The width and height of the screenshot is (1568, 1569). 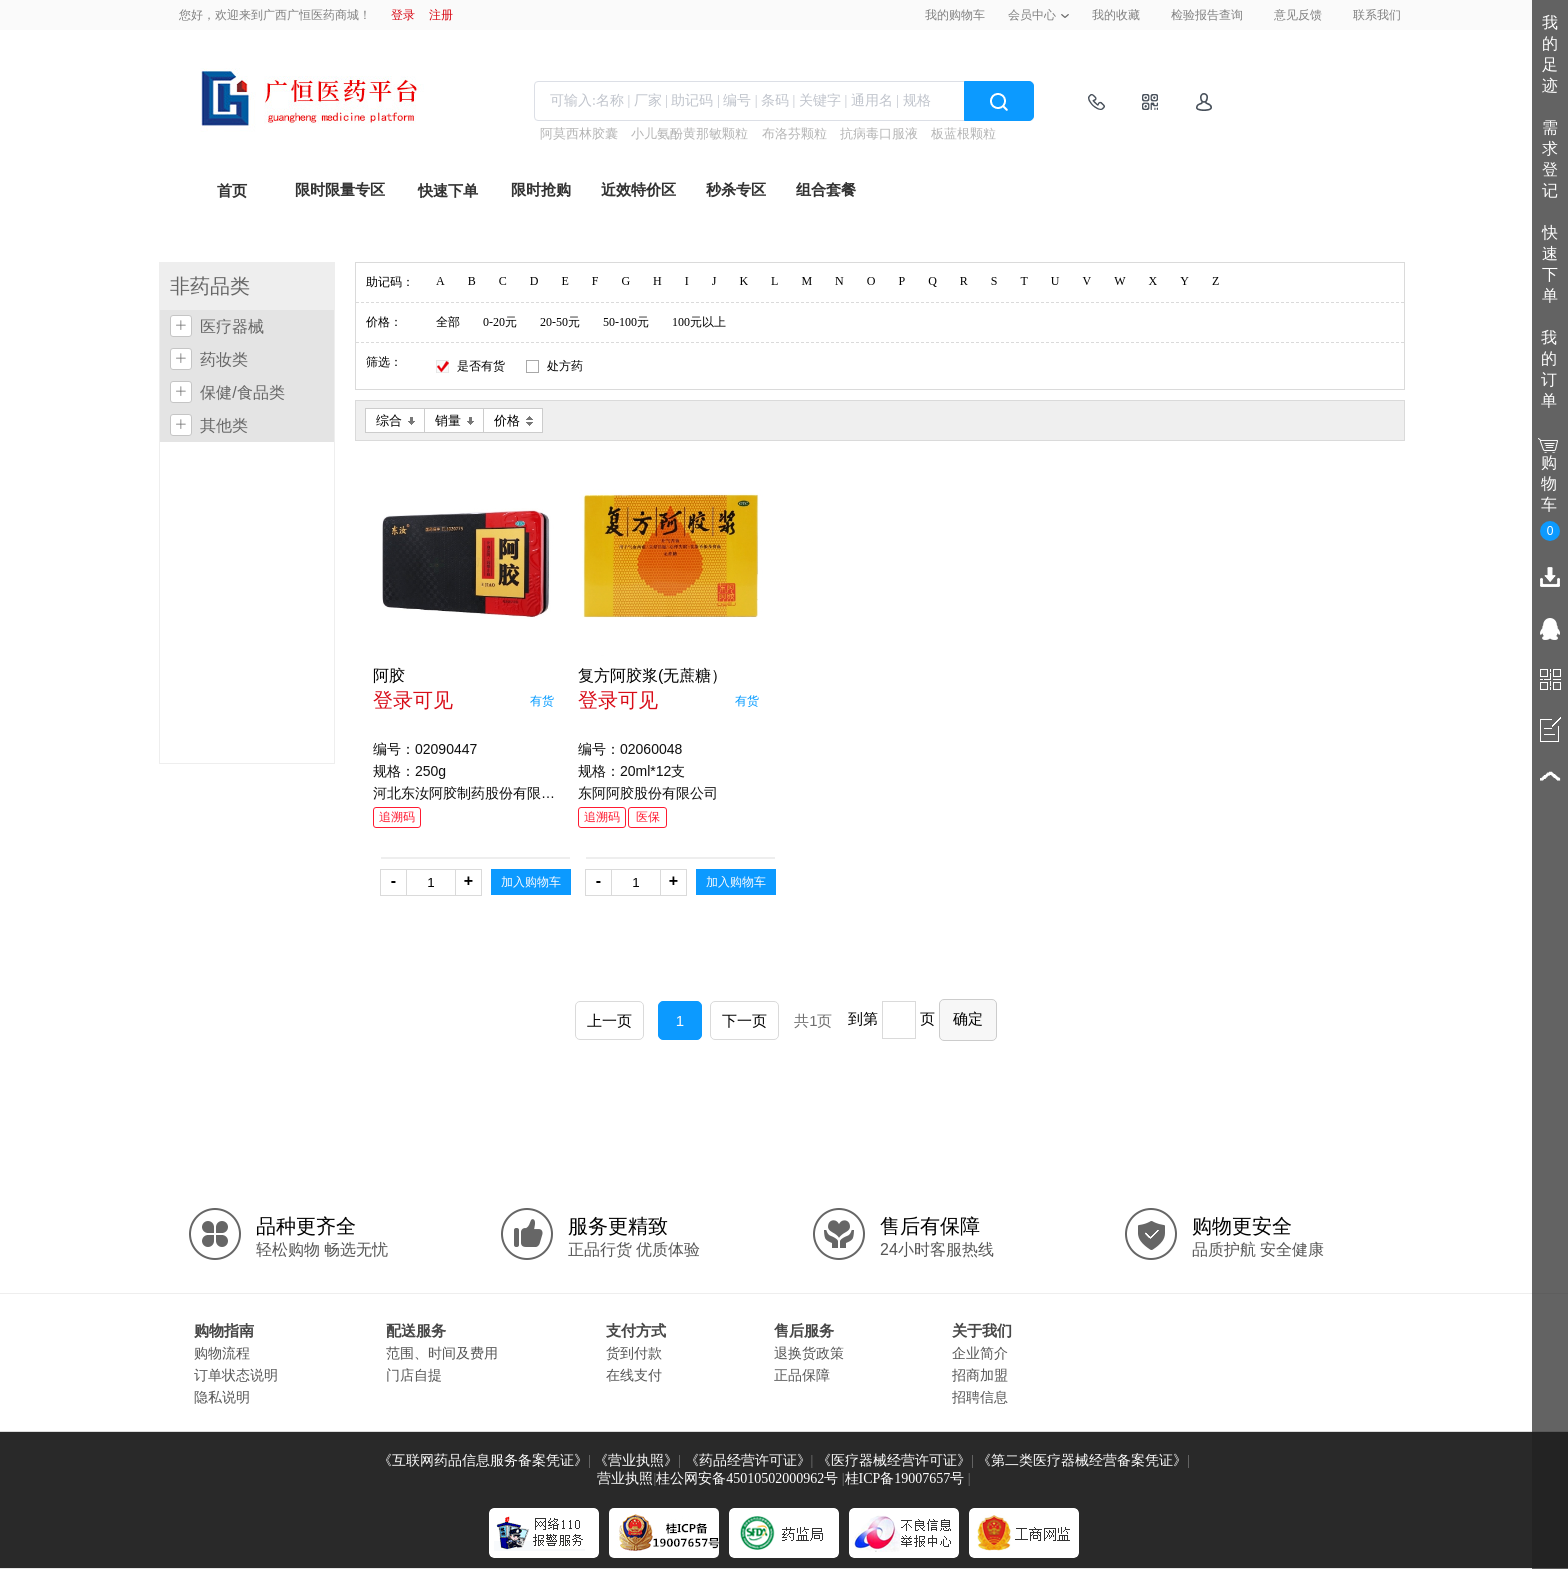 I want to click on 近效特价区, so click(x=638, y=190).